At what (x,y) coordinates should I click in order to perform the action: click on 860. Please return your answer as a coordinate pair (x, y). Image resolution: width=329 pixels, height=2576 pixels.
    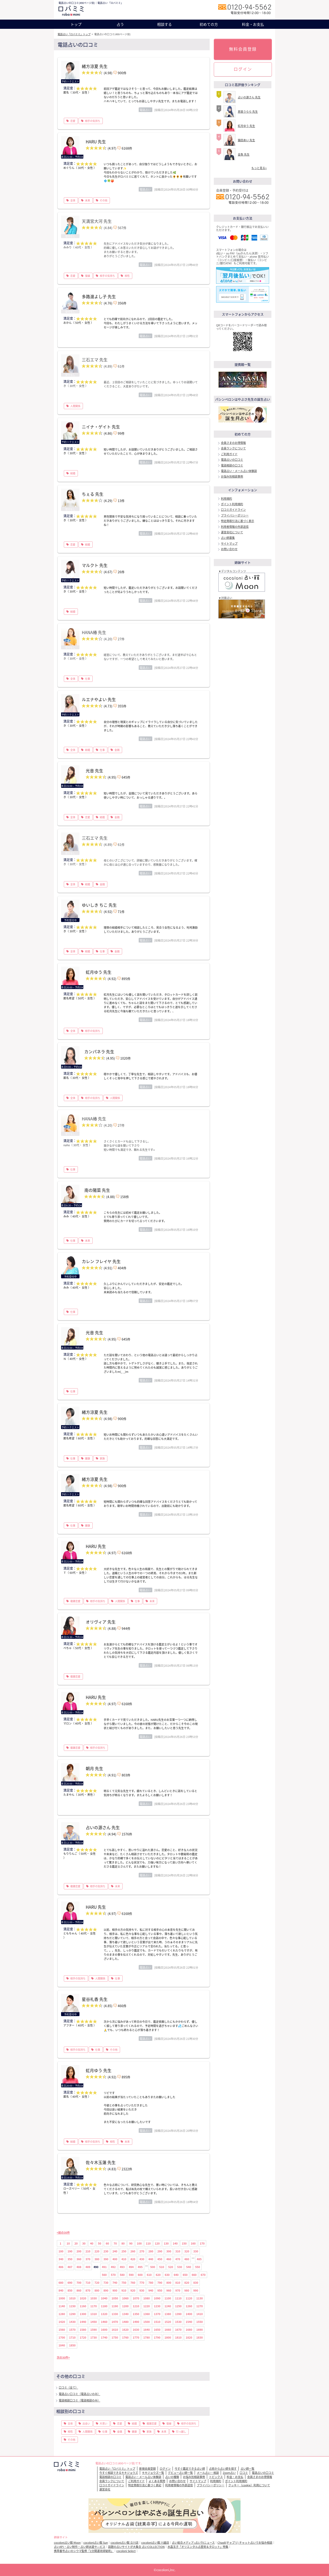
    Looking at the image, I should click on (78, 2290).